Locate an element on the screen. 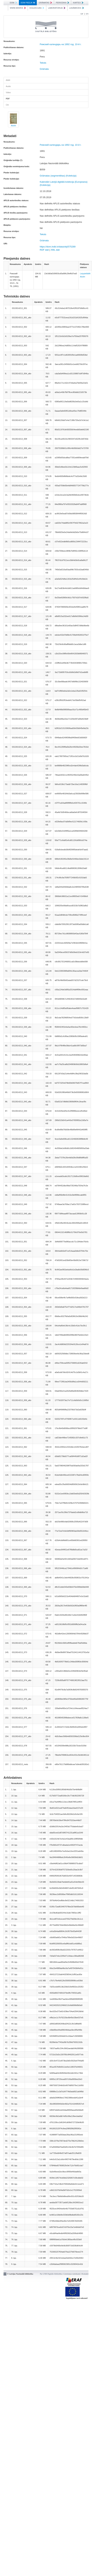  LABORATORIJA is located at coordinates (56, 8).